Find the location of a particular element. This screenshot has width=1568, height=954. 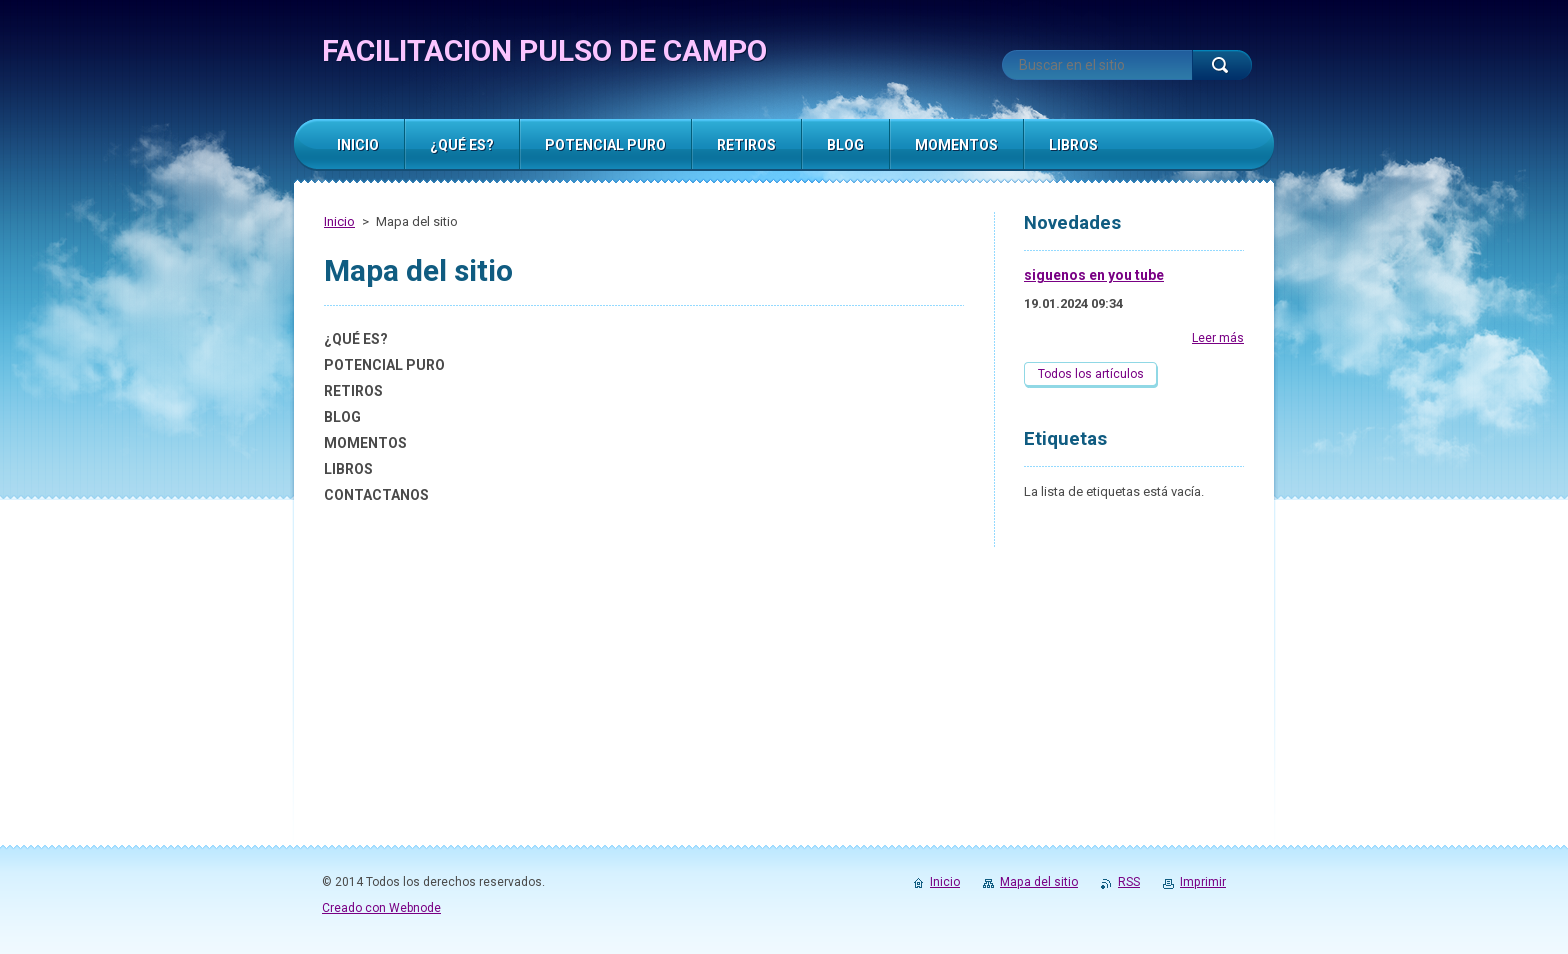

Todos los artículos is located at coordinates (1091, 374).